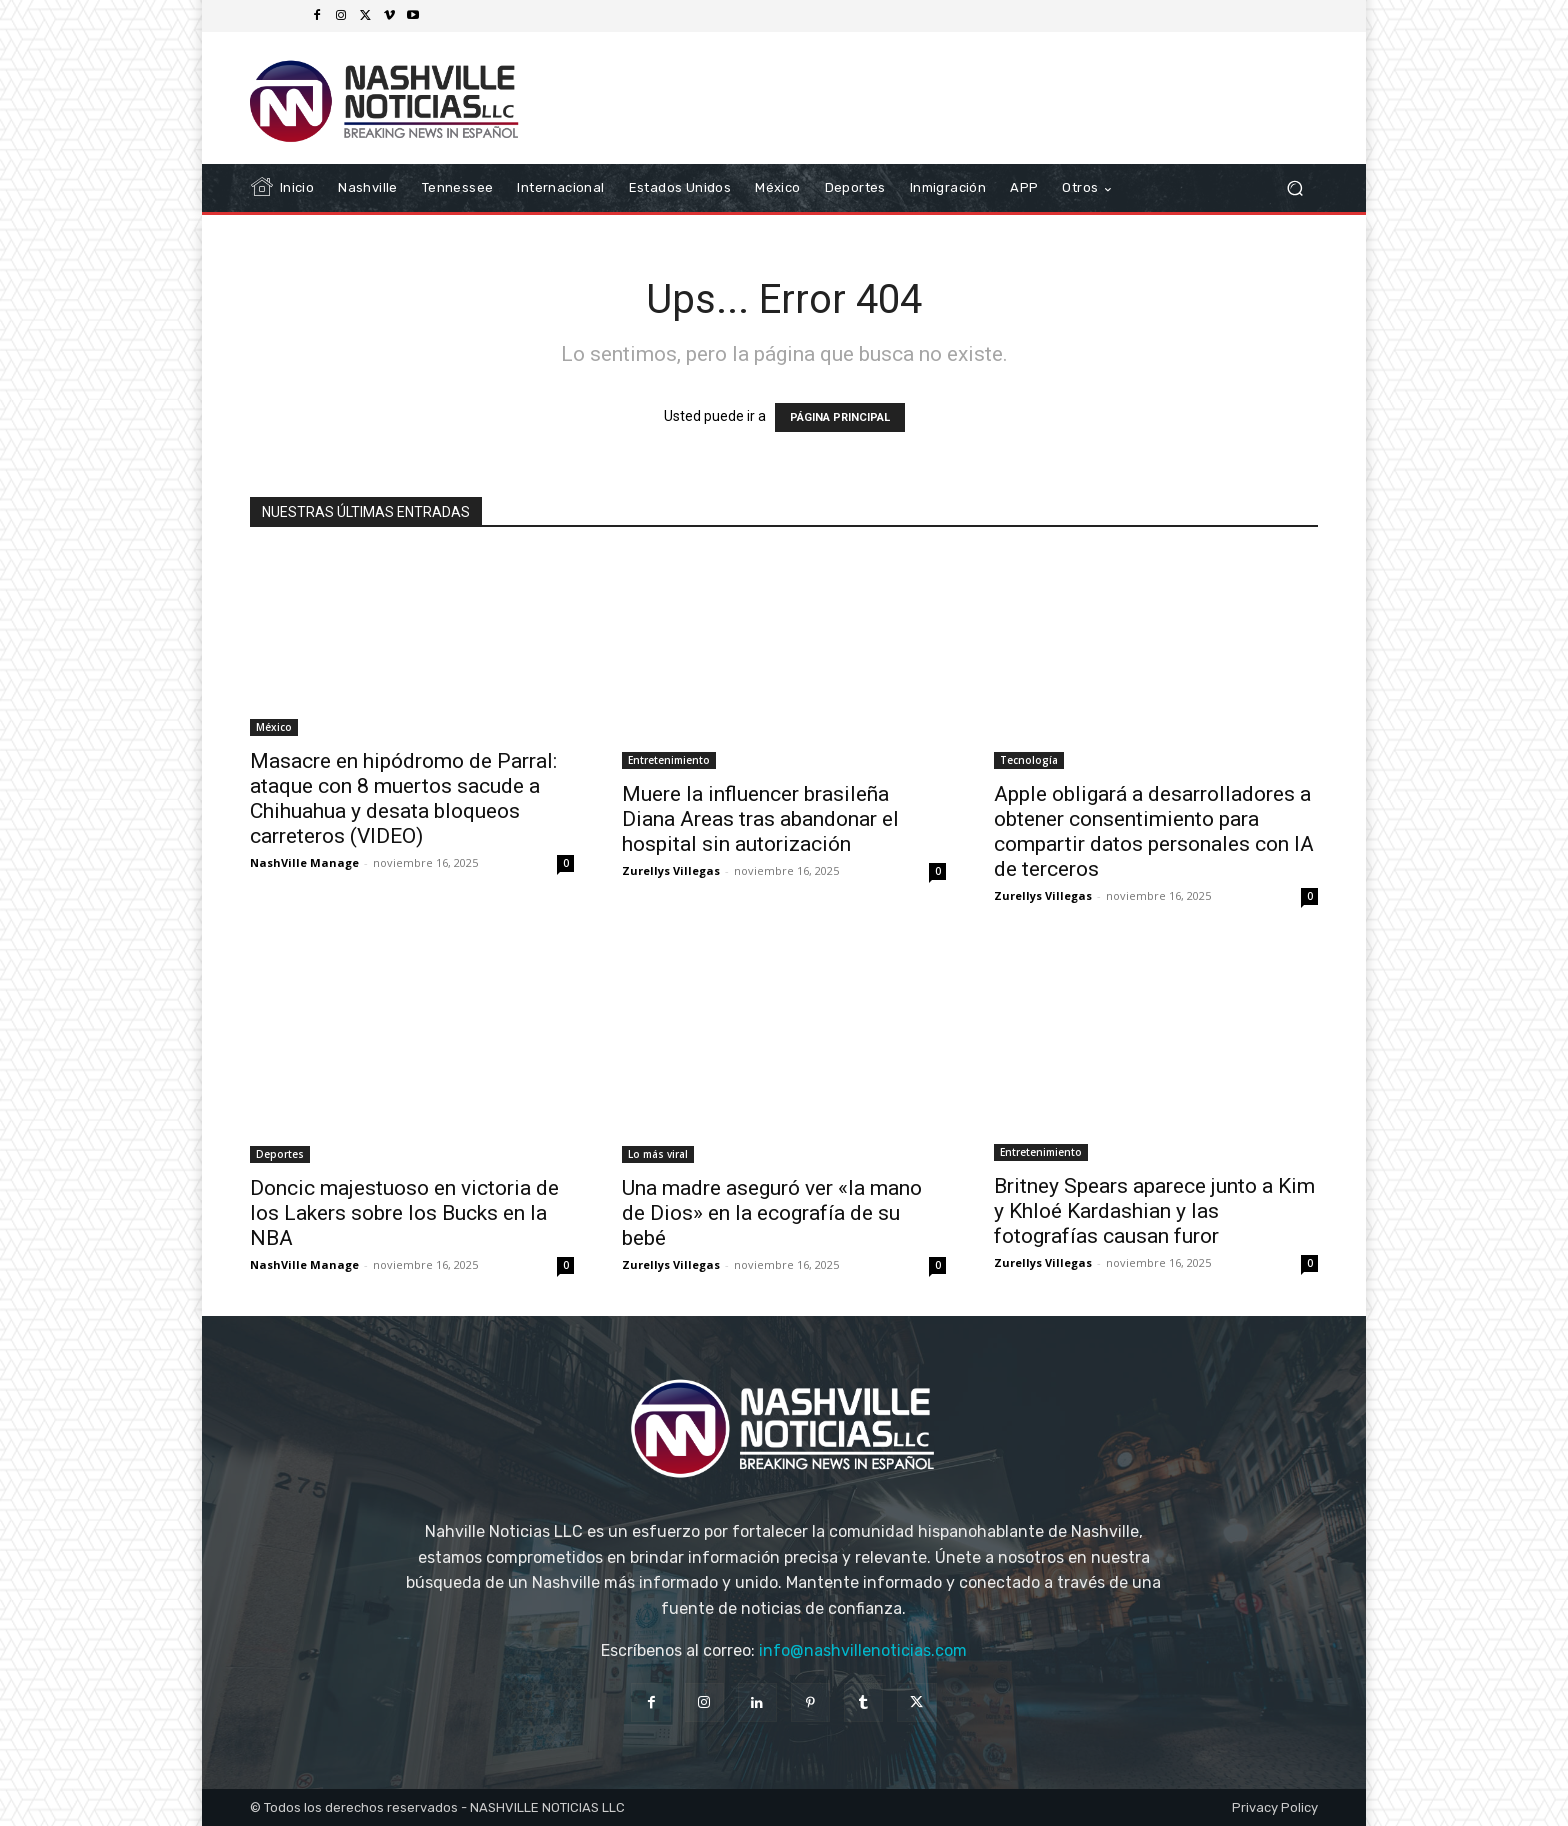  I want to click on Doncic majestuoso en victoria de los Lakers sobre los Bucks en la NBA, so click(404, 1213).